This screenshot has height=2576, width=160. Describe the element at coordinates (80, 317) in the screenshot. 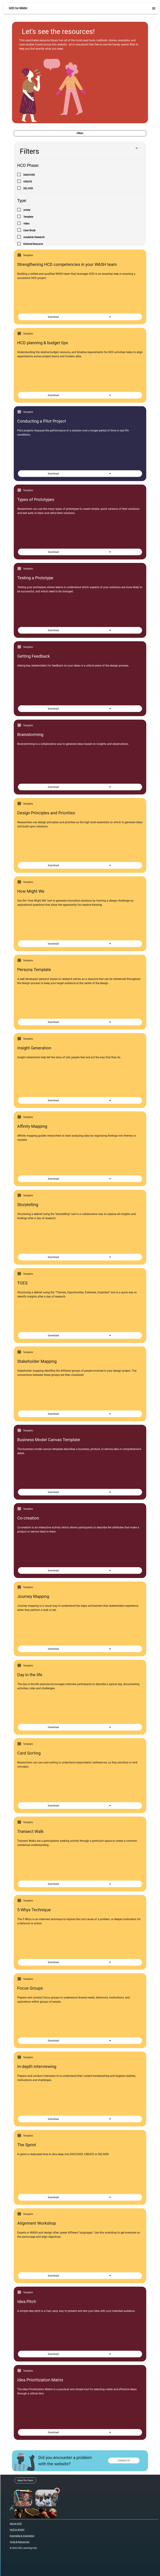

I see `Download` at that location.